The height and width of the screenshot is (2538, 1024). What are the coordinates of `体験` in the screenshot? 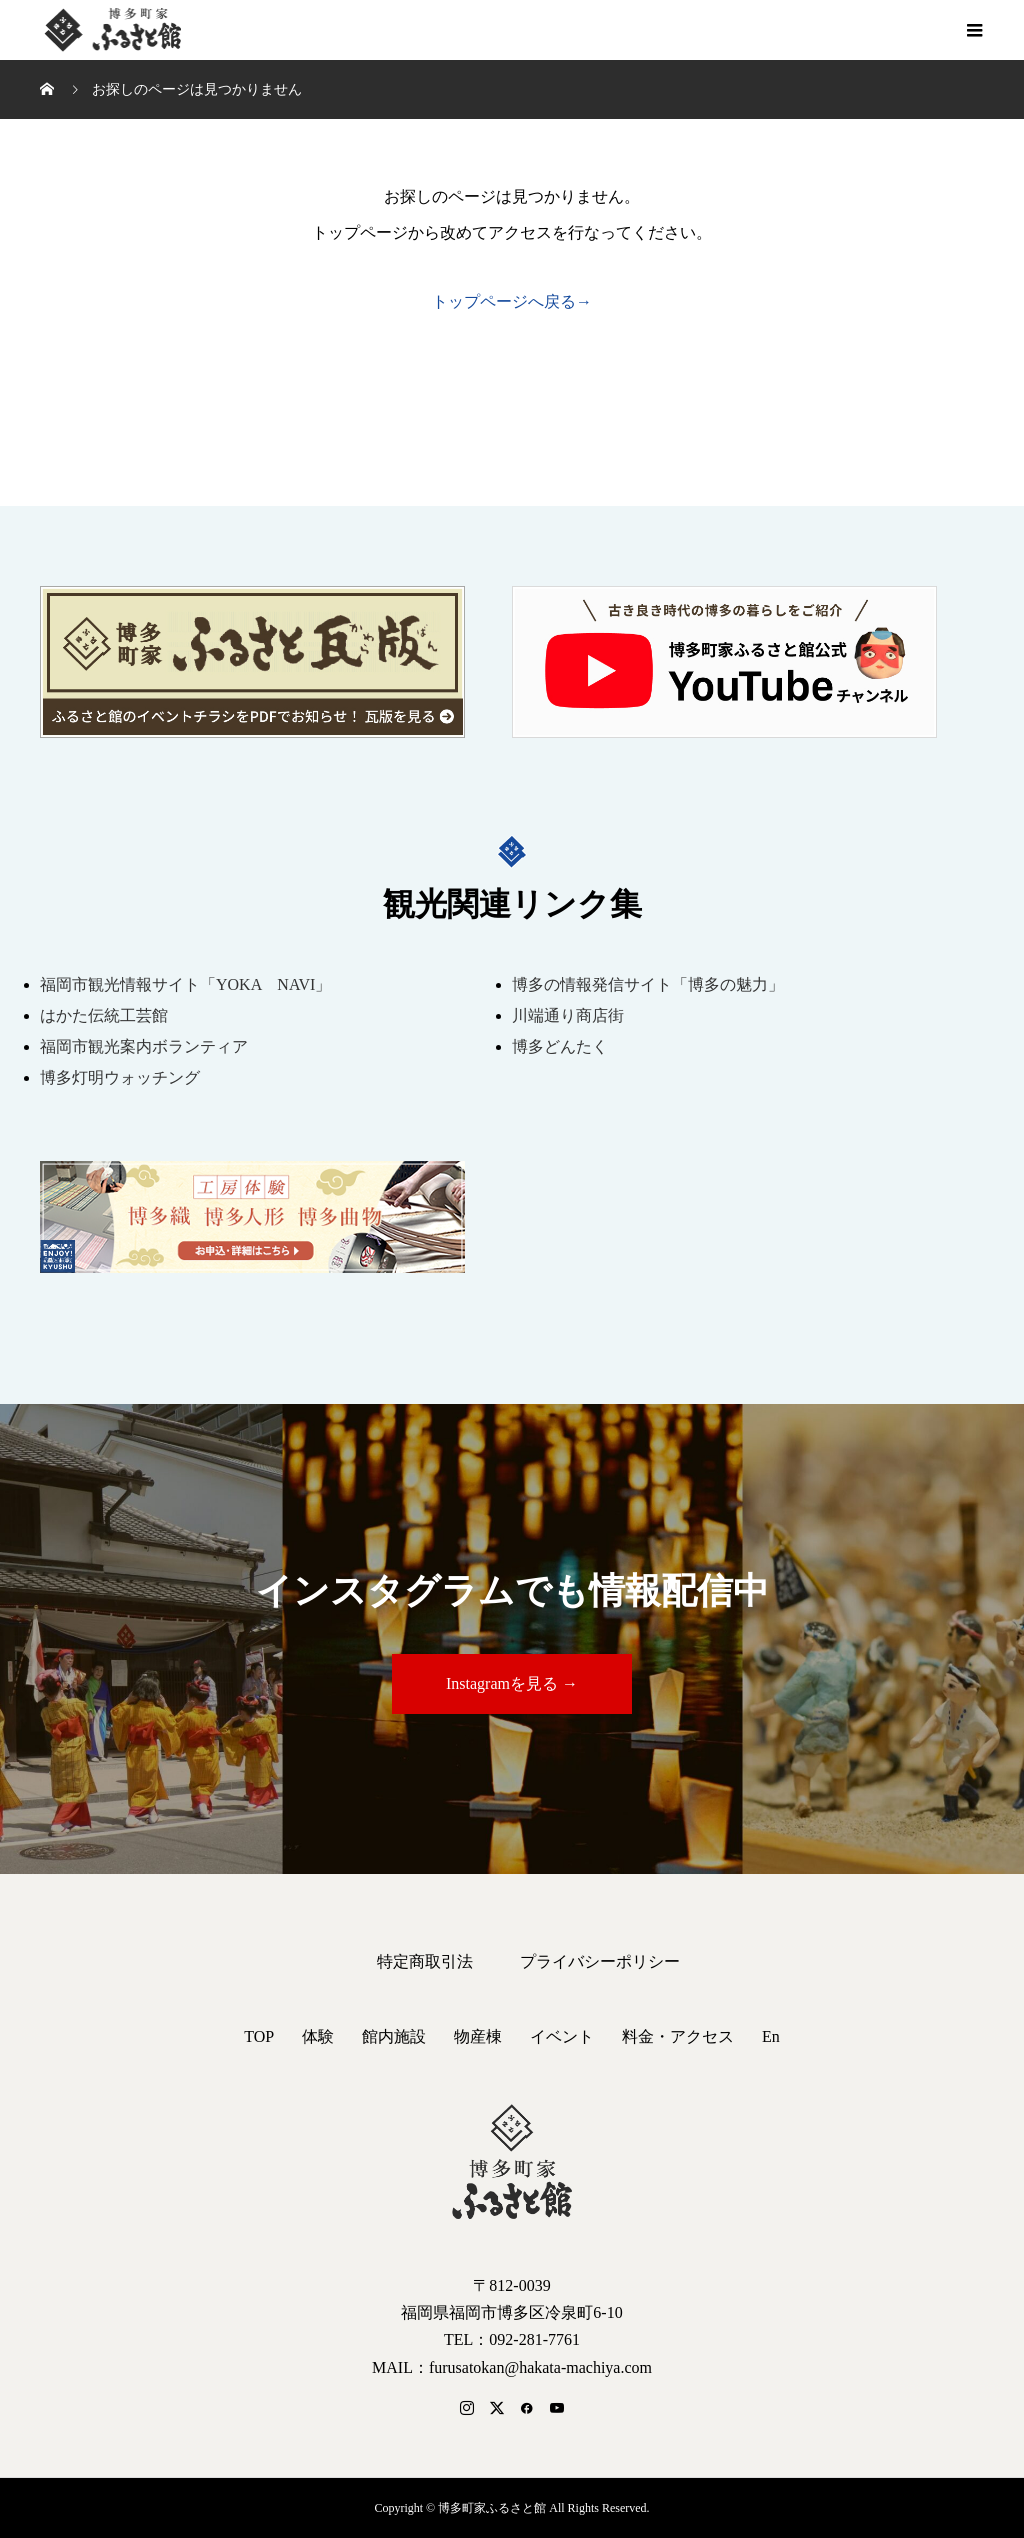 It's located at (318, 2036).